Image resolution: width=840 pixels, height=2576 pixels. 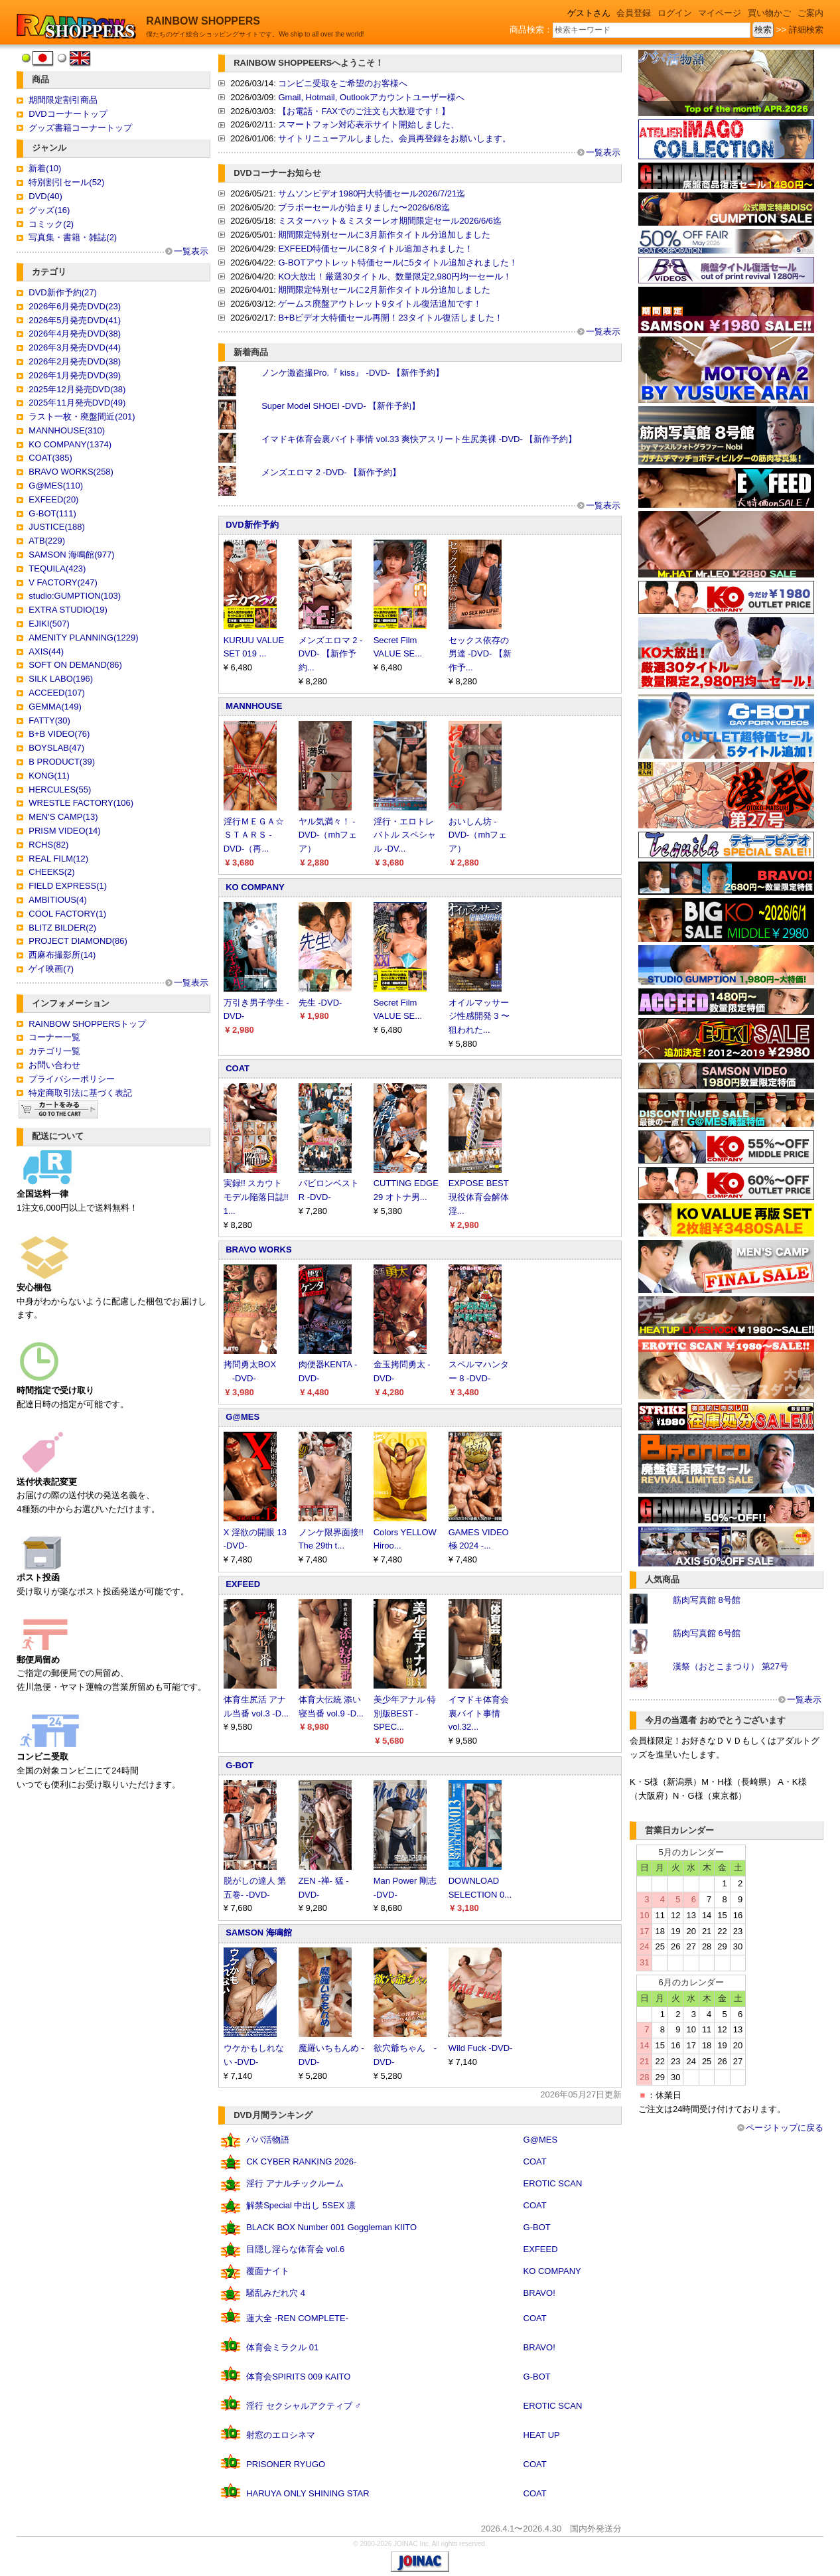 What do you see at coordinates (479, 1713) in the screenshot?
I see `イマドキ体育会裏バイト事情 vol.32...` at bounding box center [479, 1713].